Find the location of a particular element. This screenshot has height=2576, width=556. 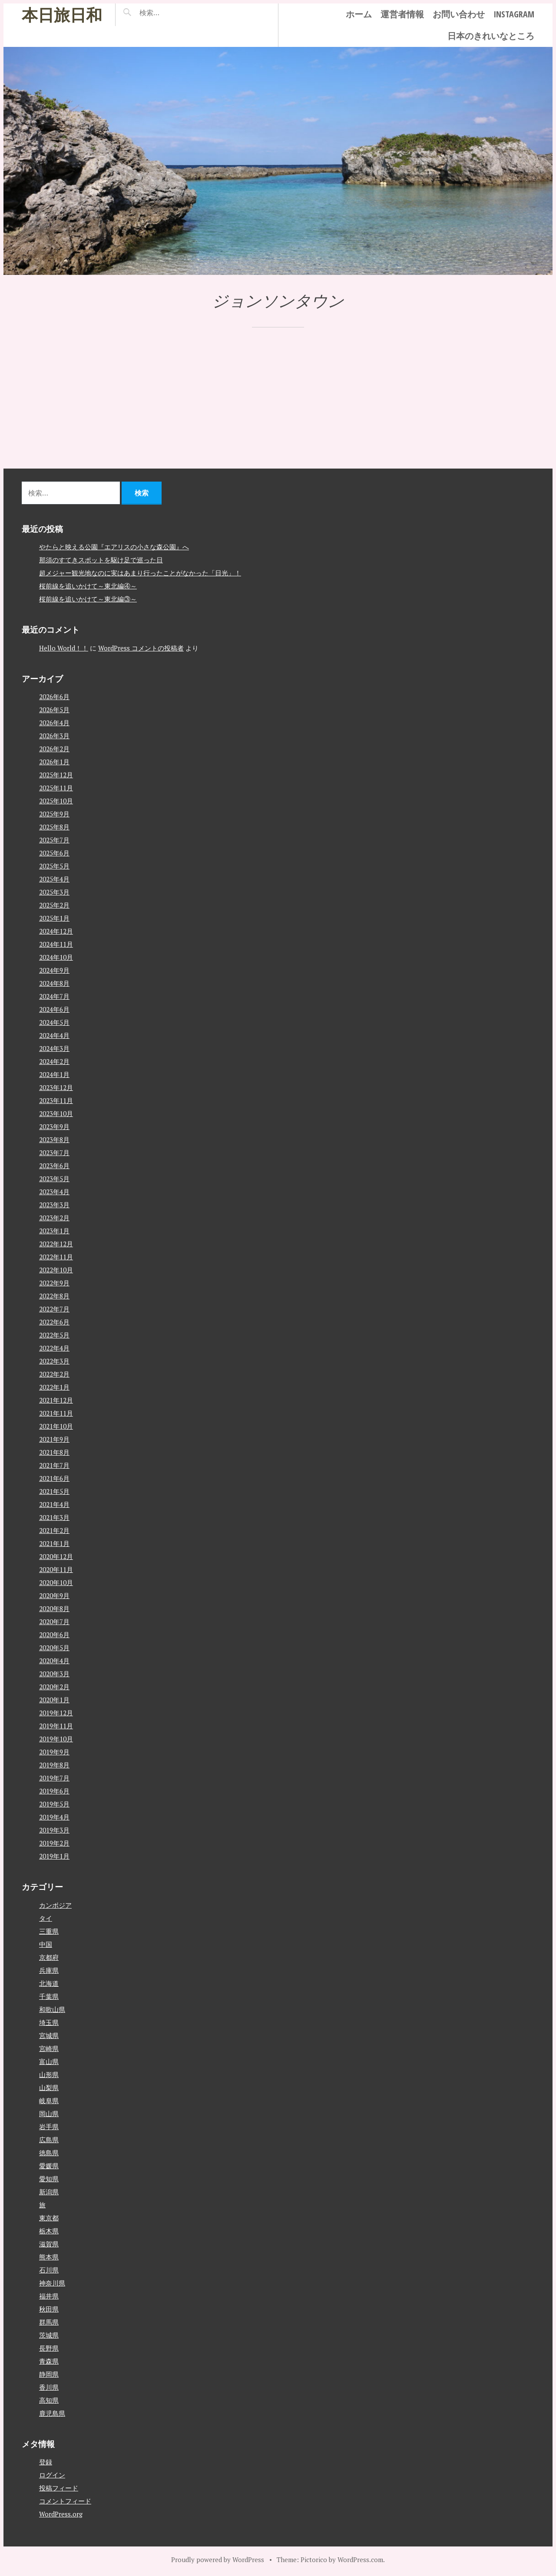

2020年9月 is located at coordinates (54, 1595).